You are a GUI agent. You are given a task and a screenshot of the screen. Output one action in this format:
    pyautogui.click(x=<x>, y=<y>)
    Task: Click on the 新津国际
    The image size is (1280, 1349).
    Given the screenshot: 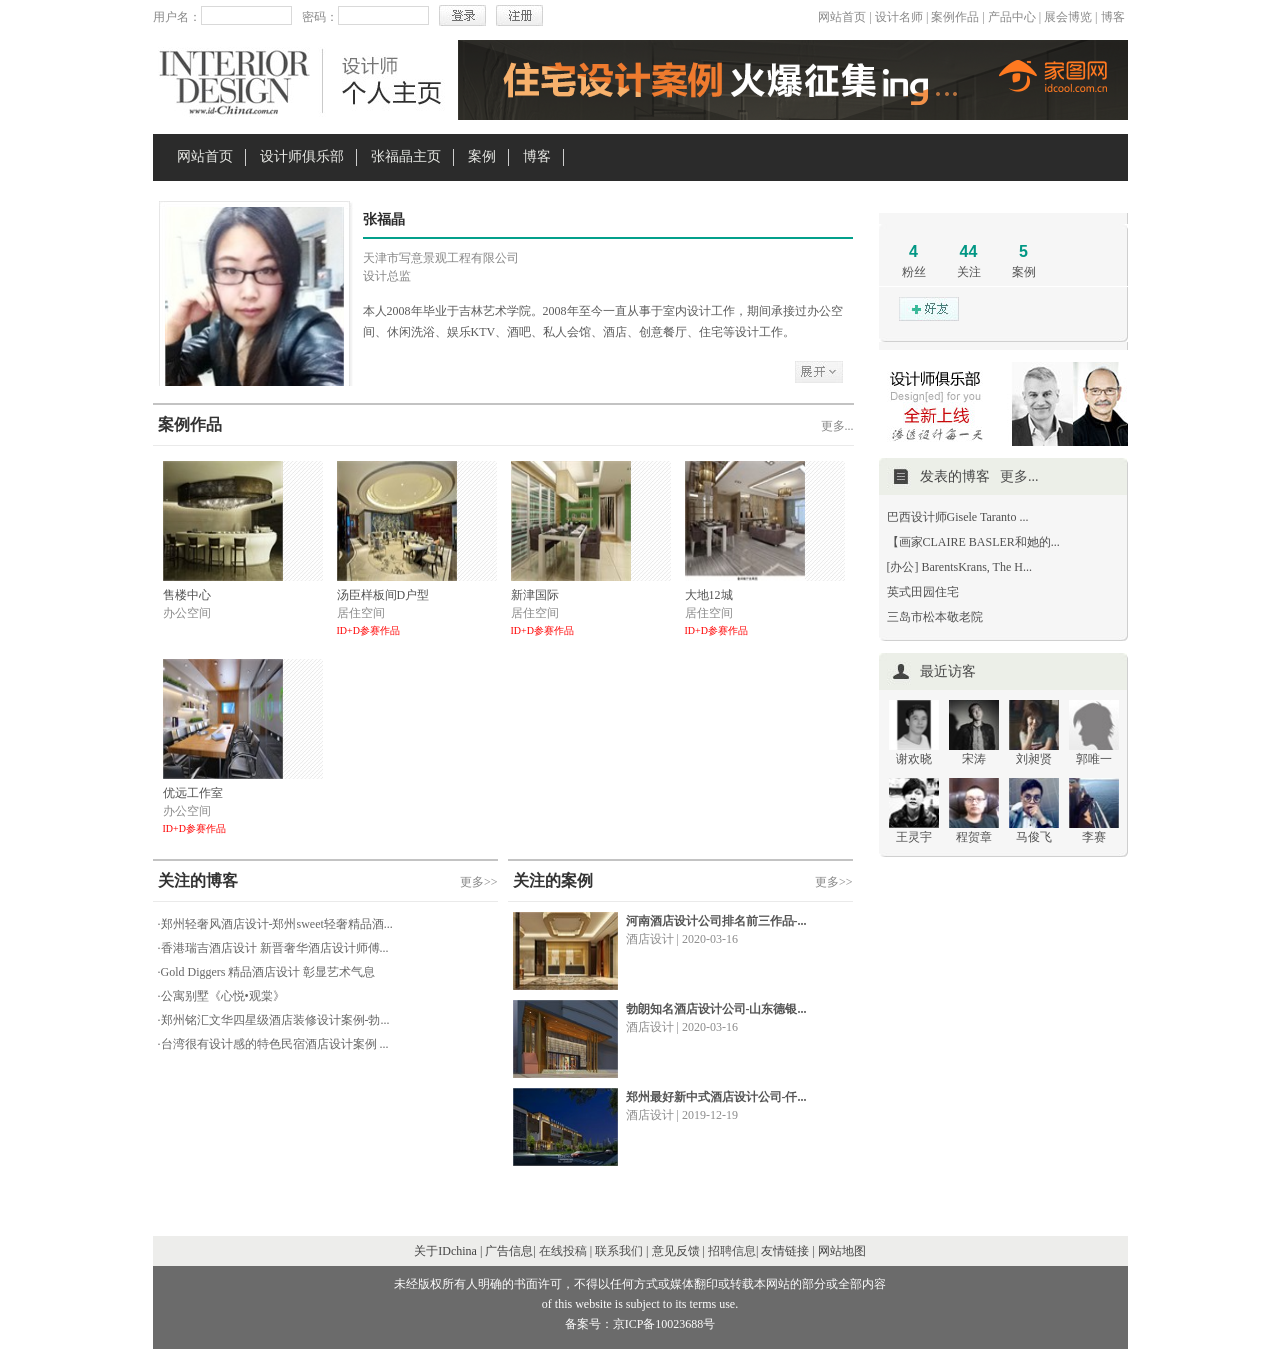 What is the action you would take?
    pyautogui.click(x=535, y=595)
    